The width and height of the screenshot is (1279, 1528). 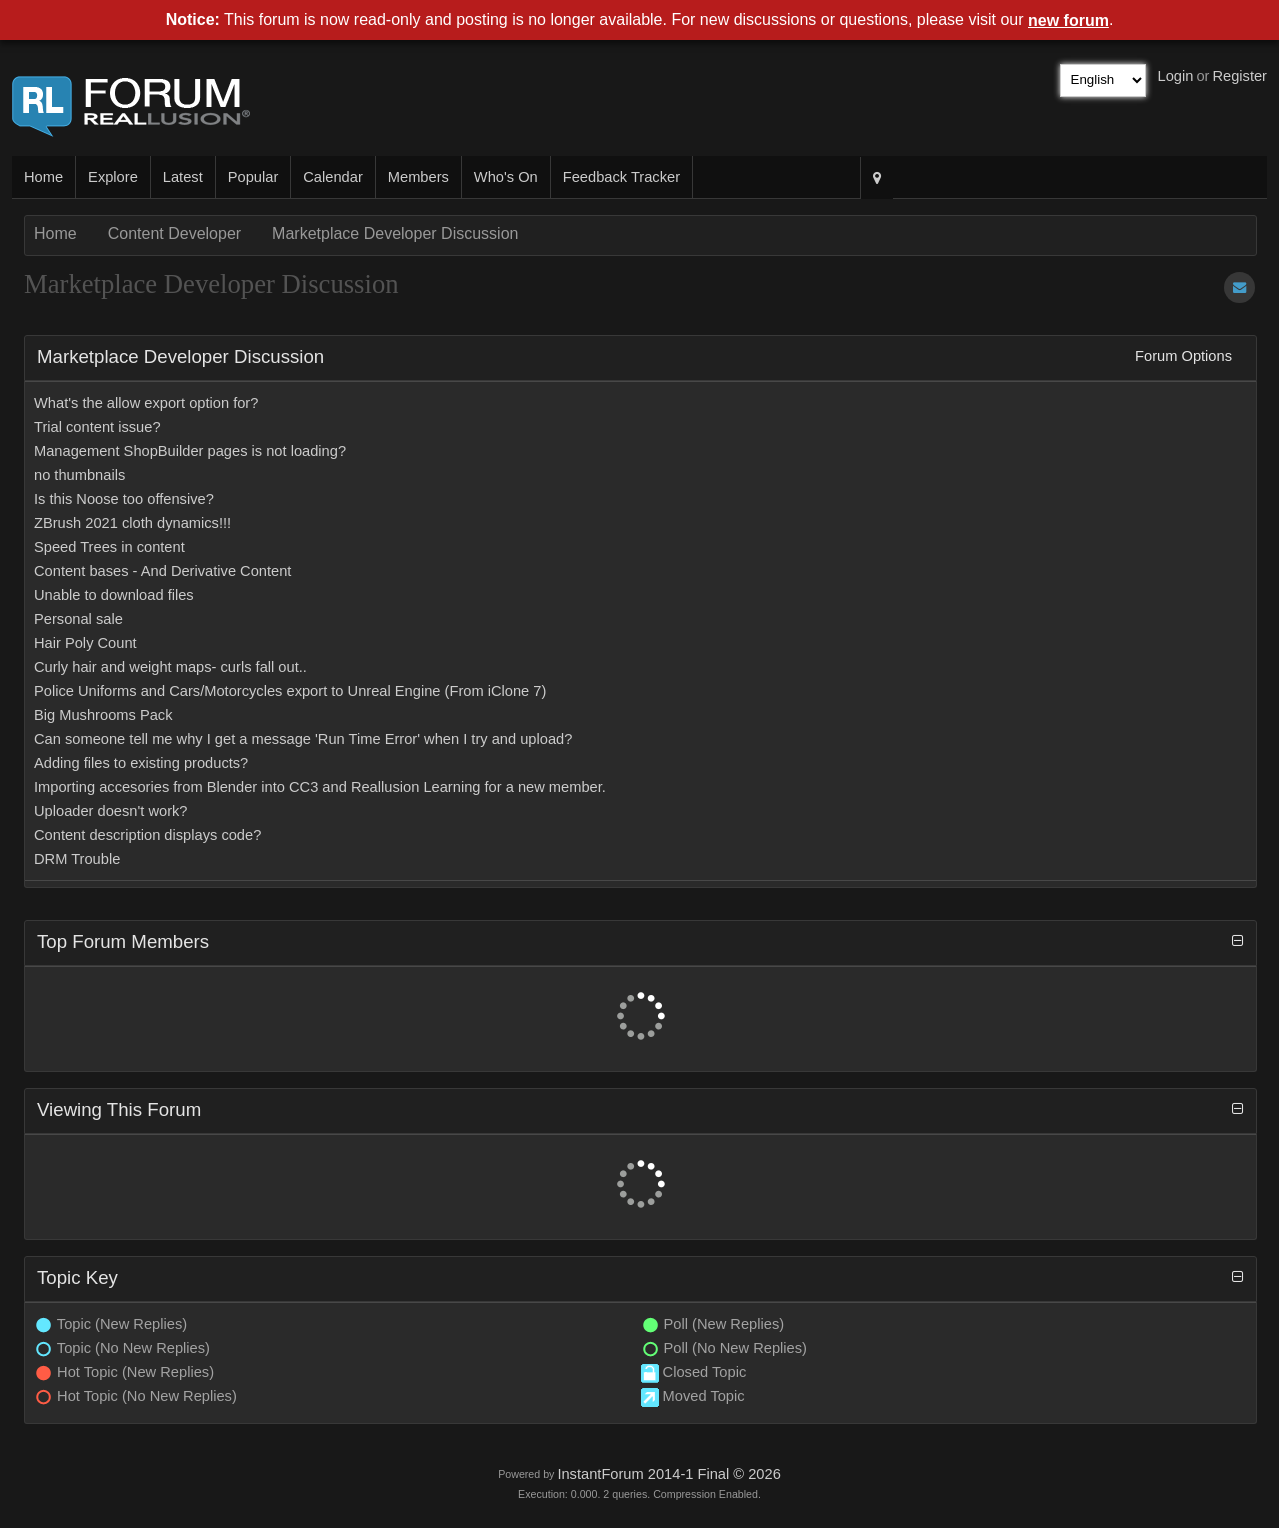 What do you see at coordinates (174, 233) in the screenshot?
I see `Content Developer` at bounding box center [174, 233].